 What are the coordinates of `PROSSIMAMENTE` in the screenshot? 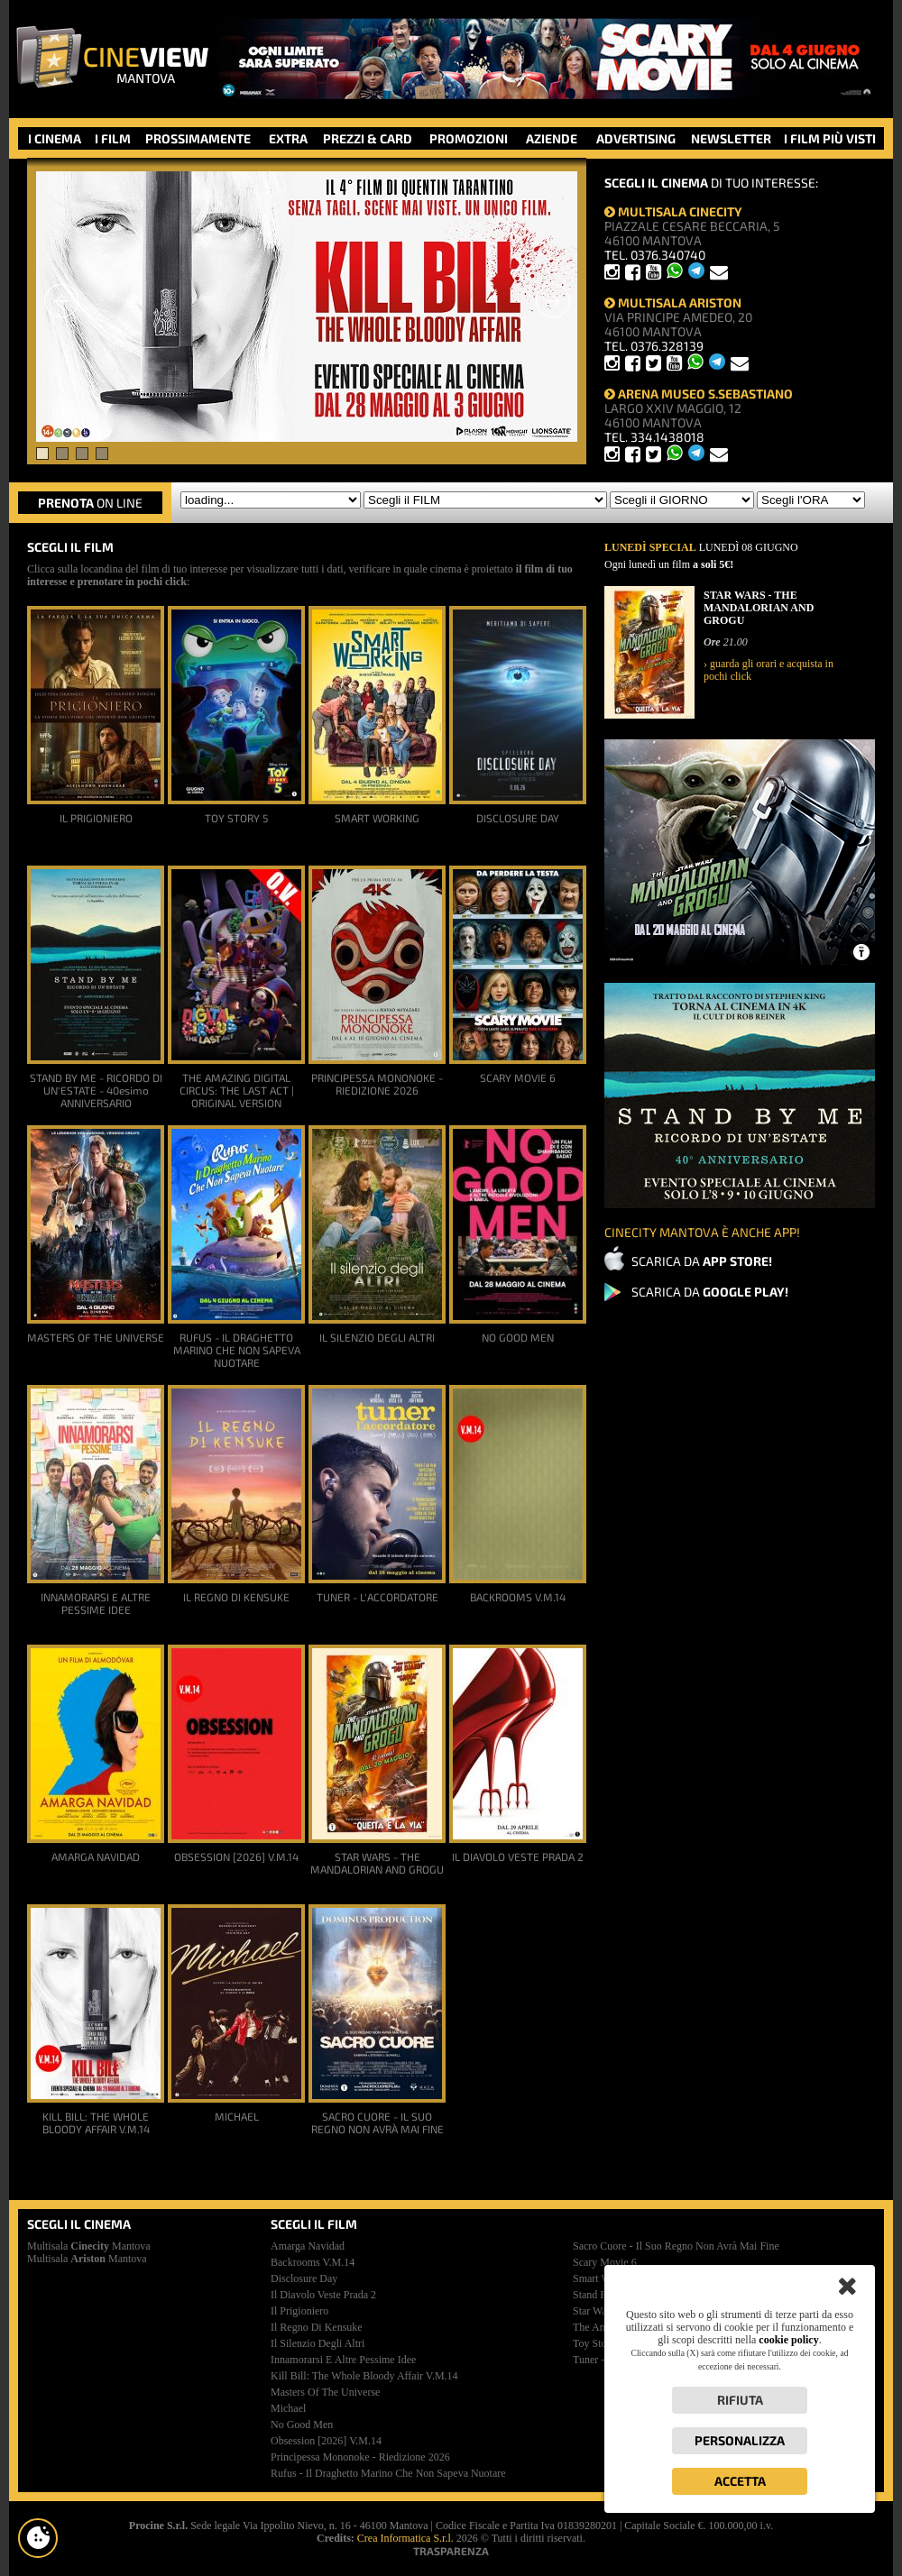 It's located at (198, 138).